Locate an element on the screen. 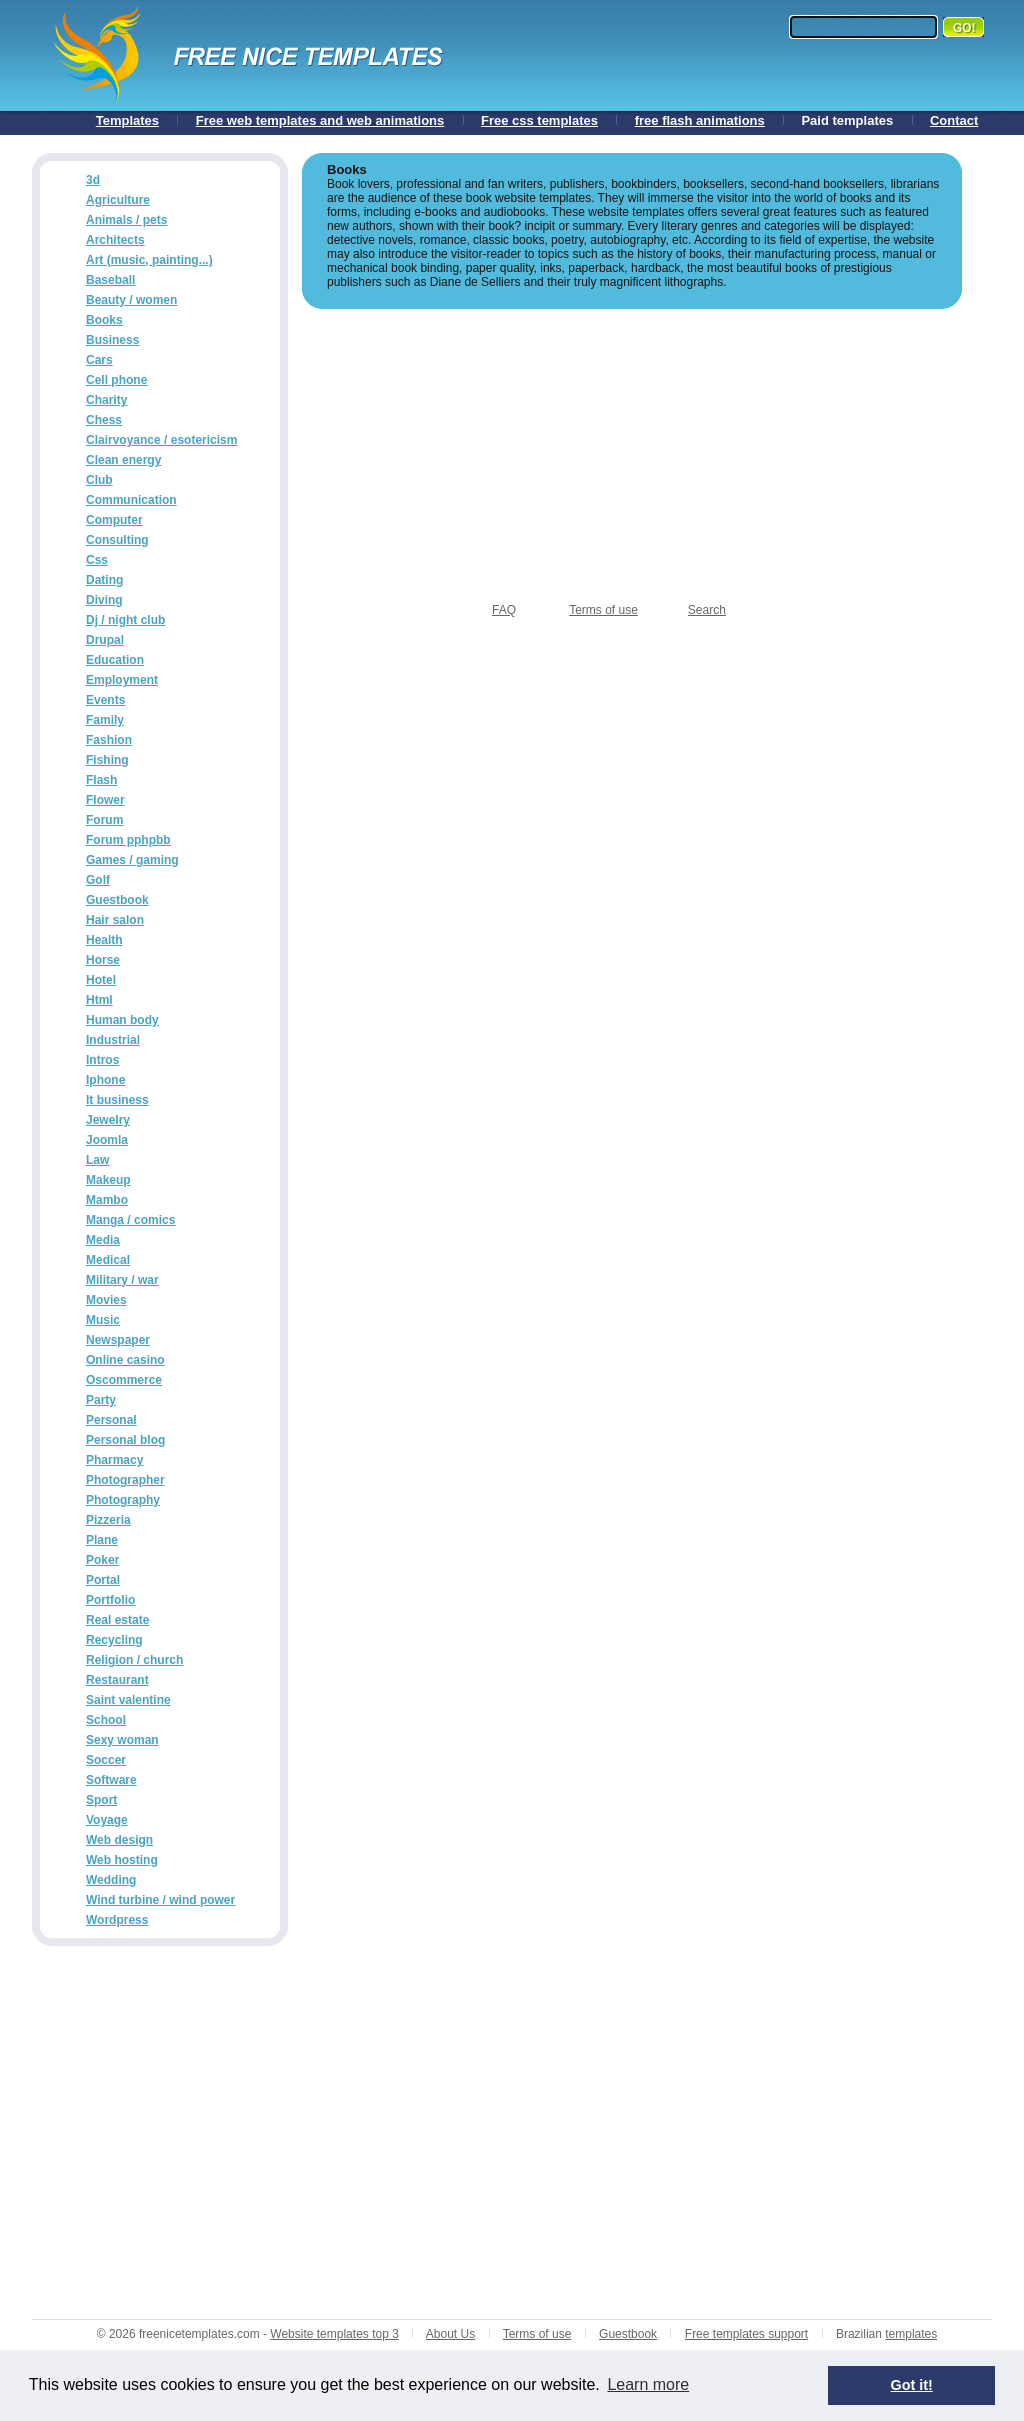  Diving is located at coordinates (104, 600).